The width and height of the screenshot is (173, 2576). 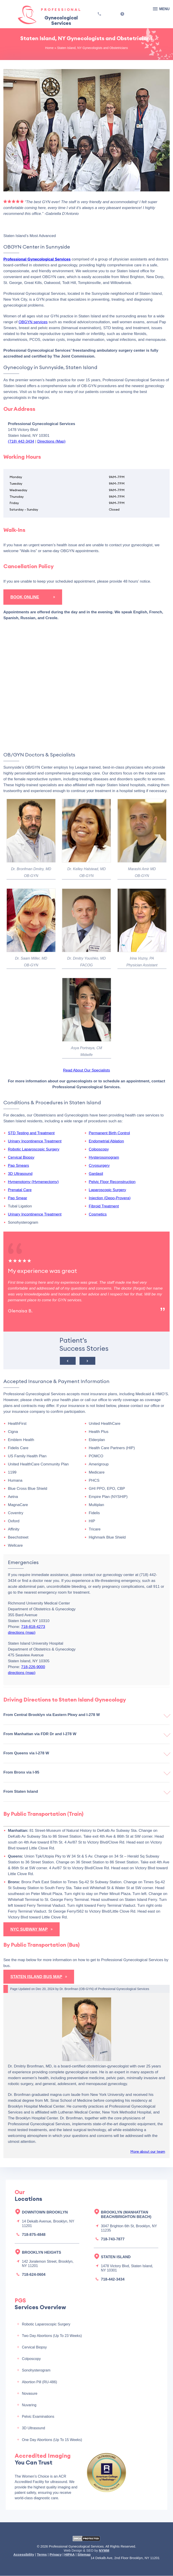 What do you see at coordinates (104, 1206) in the screenshot?
I see `Fibroid Treatment` at bounding box center [104, 1206].